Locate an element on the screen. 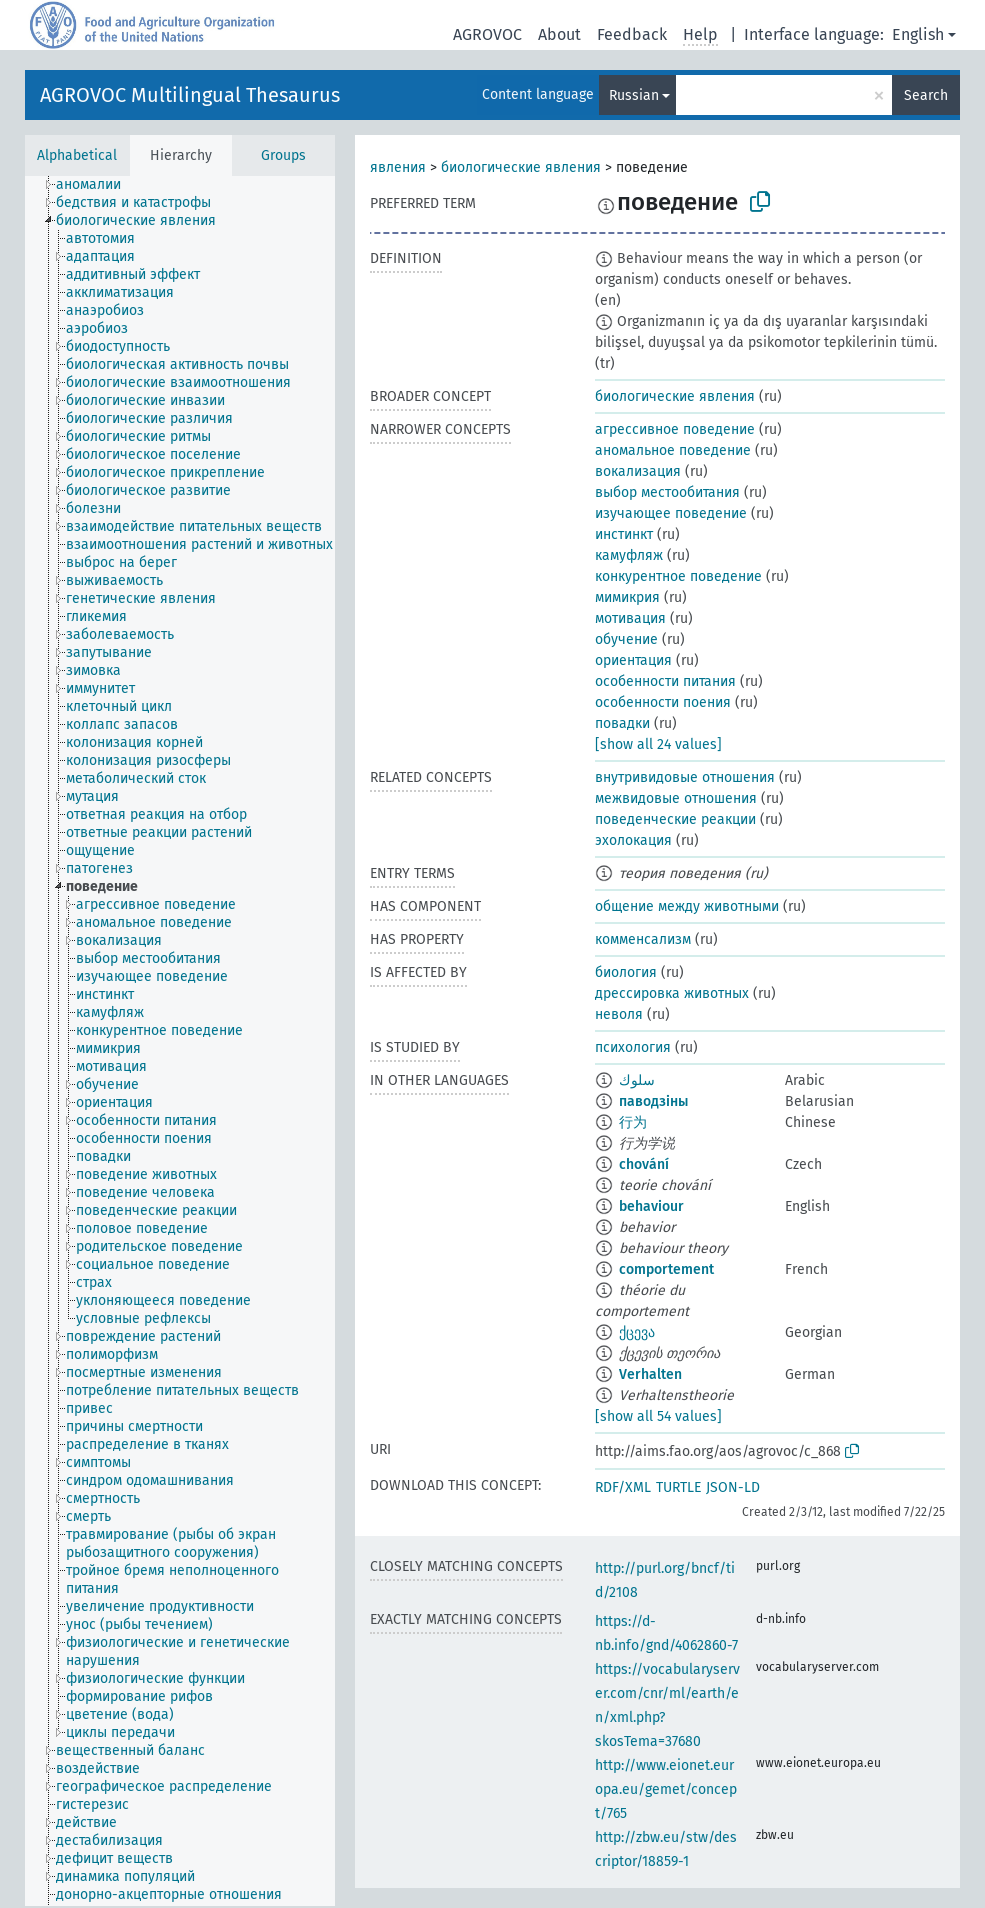 The width and height of the screenshot is (985, 1908). RDF/XML is located at coordinates (623, 1487).